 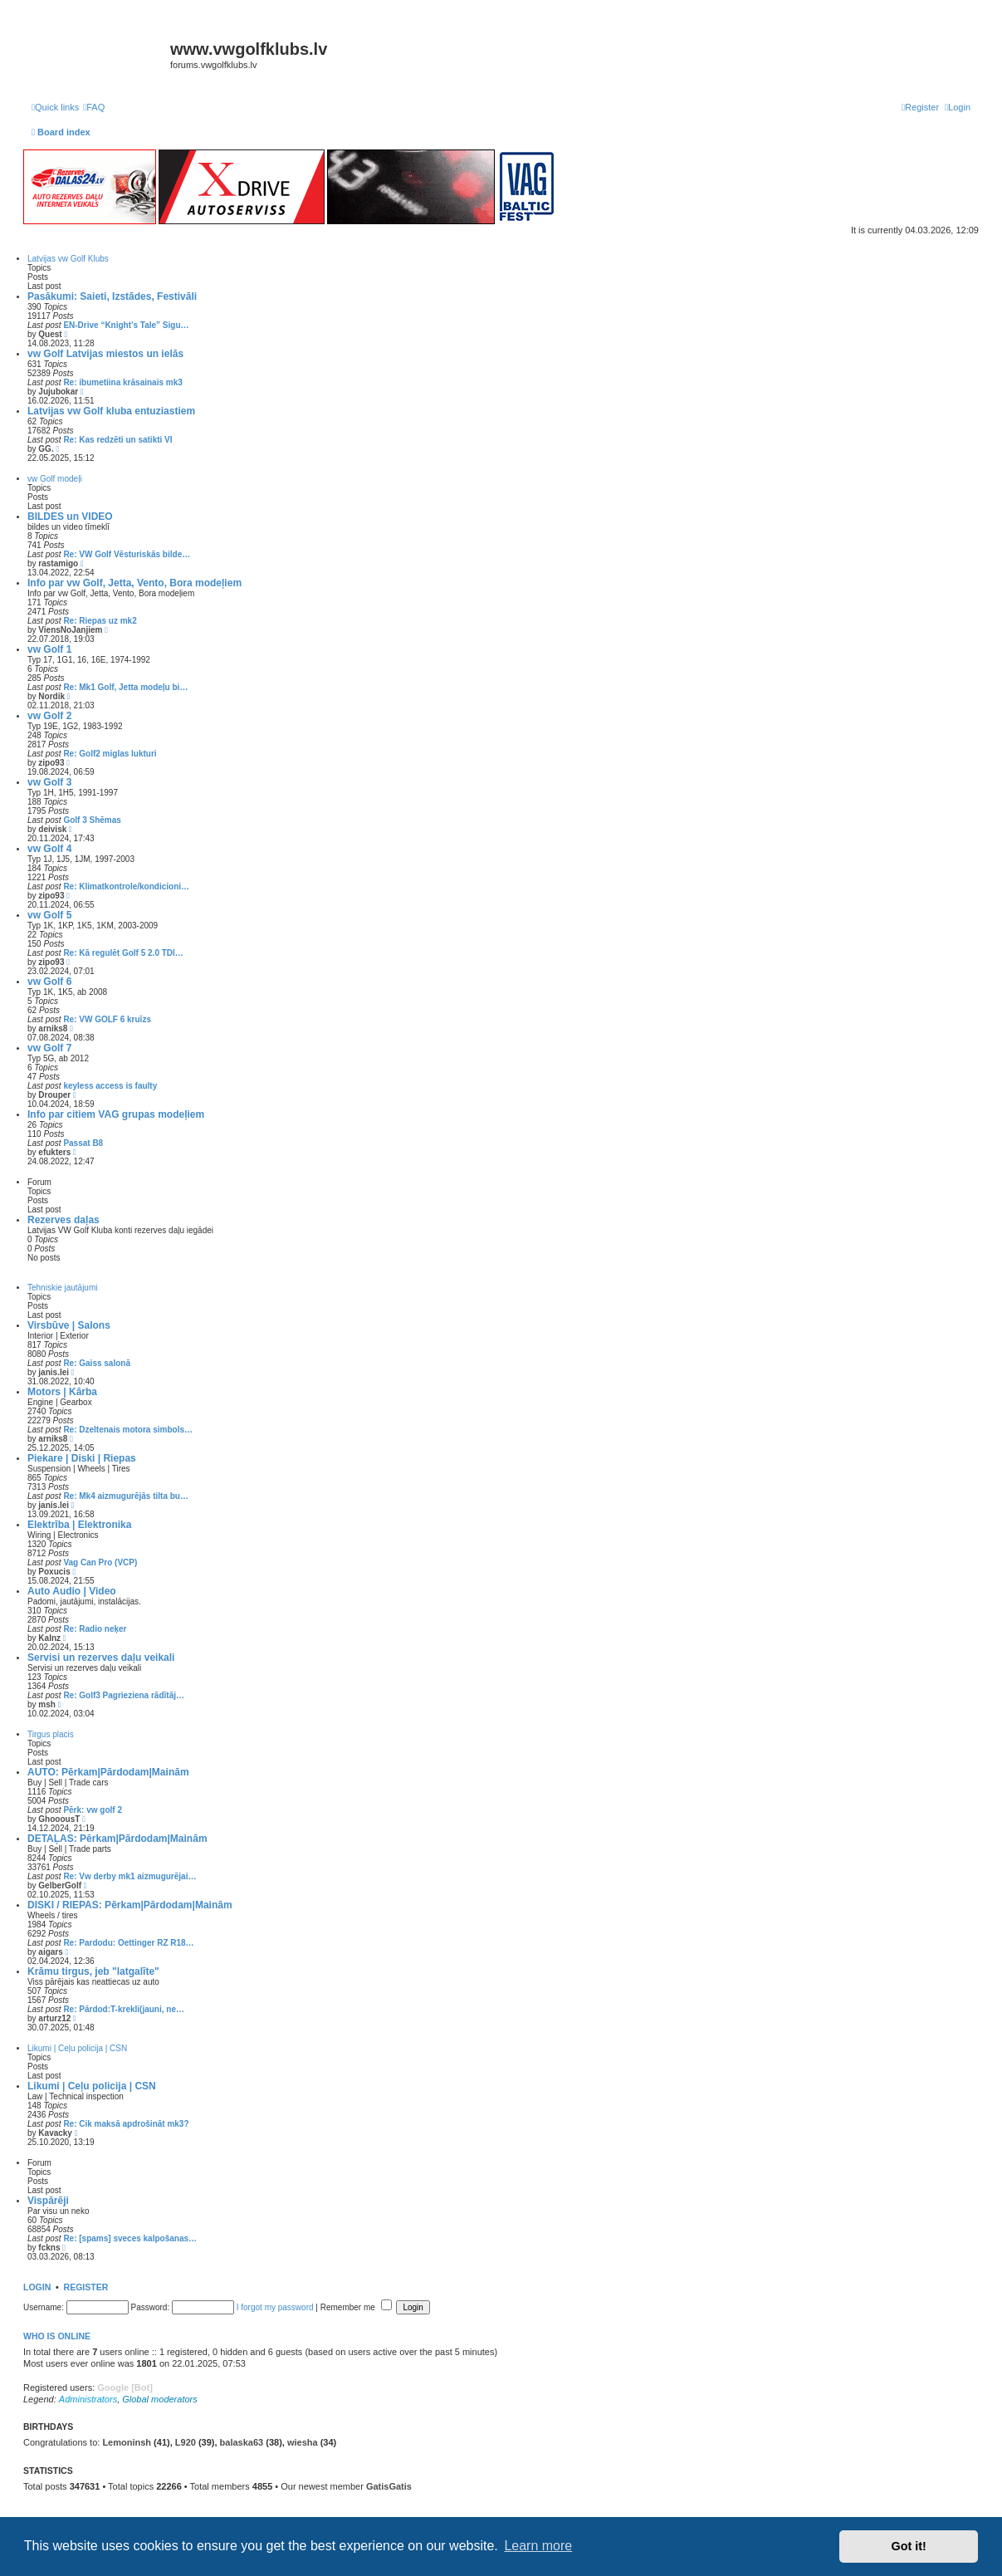 I want to click on keyless access is faulty, so click(x=110, y=1085).